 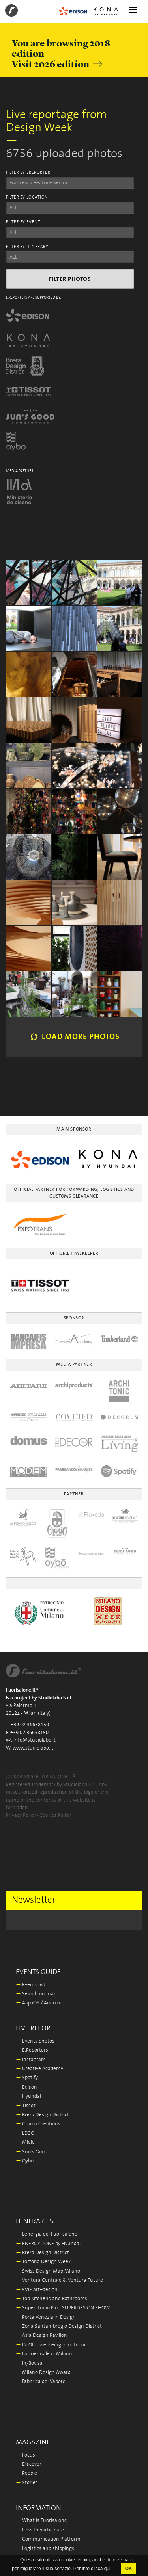 What do you see at coordinates (27, 2483) in the screenshot?
I see `Stories` at bounding box center [27, 2483].